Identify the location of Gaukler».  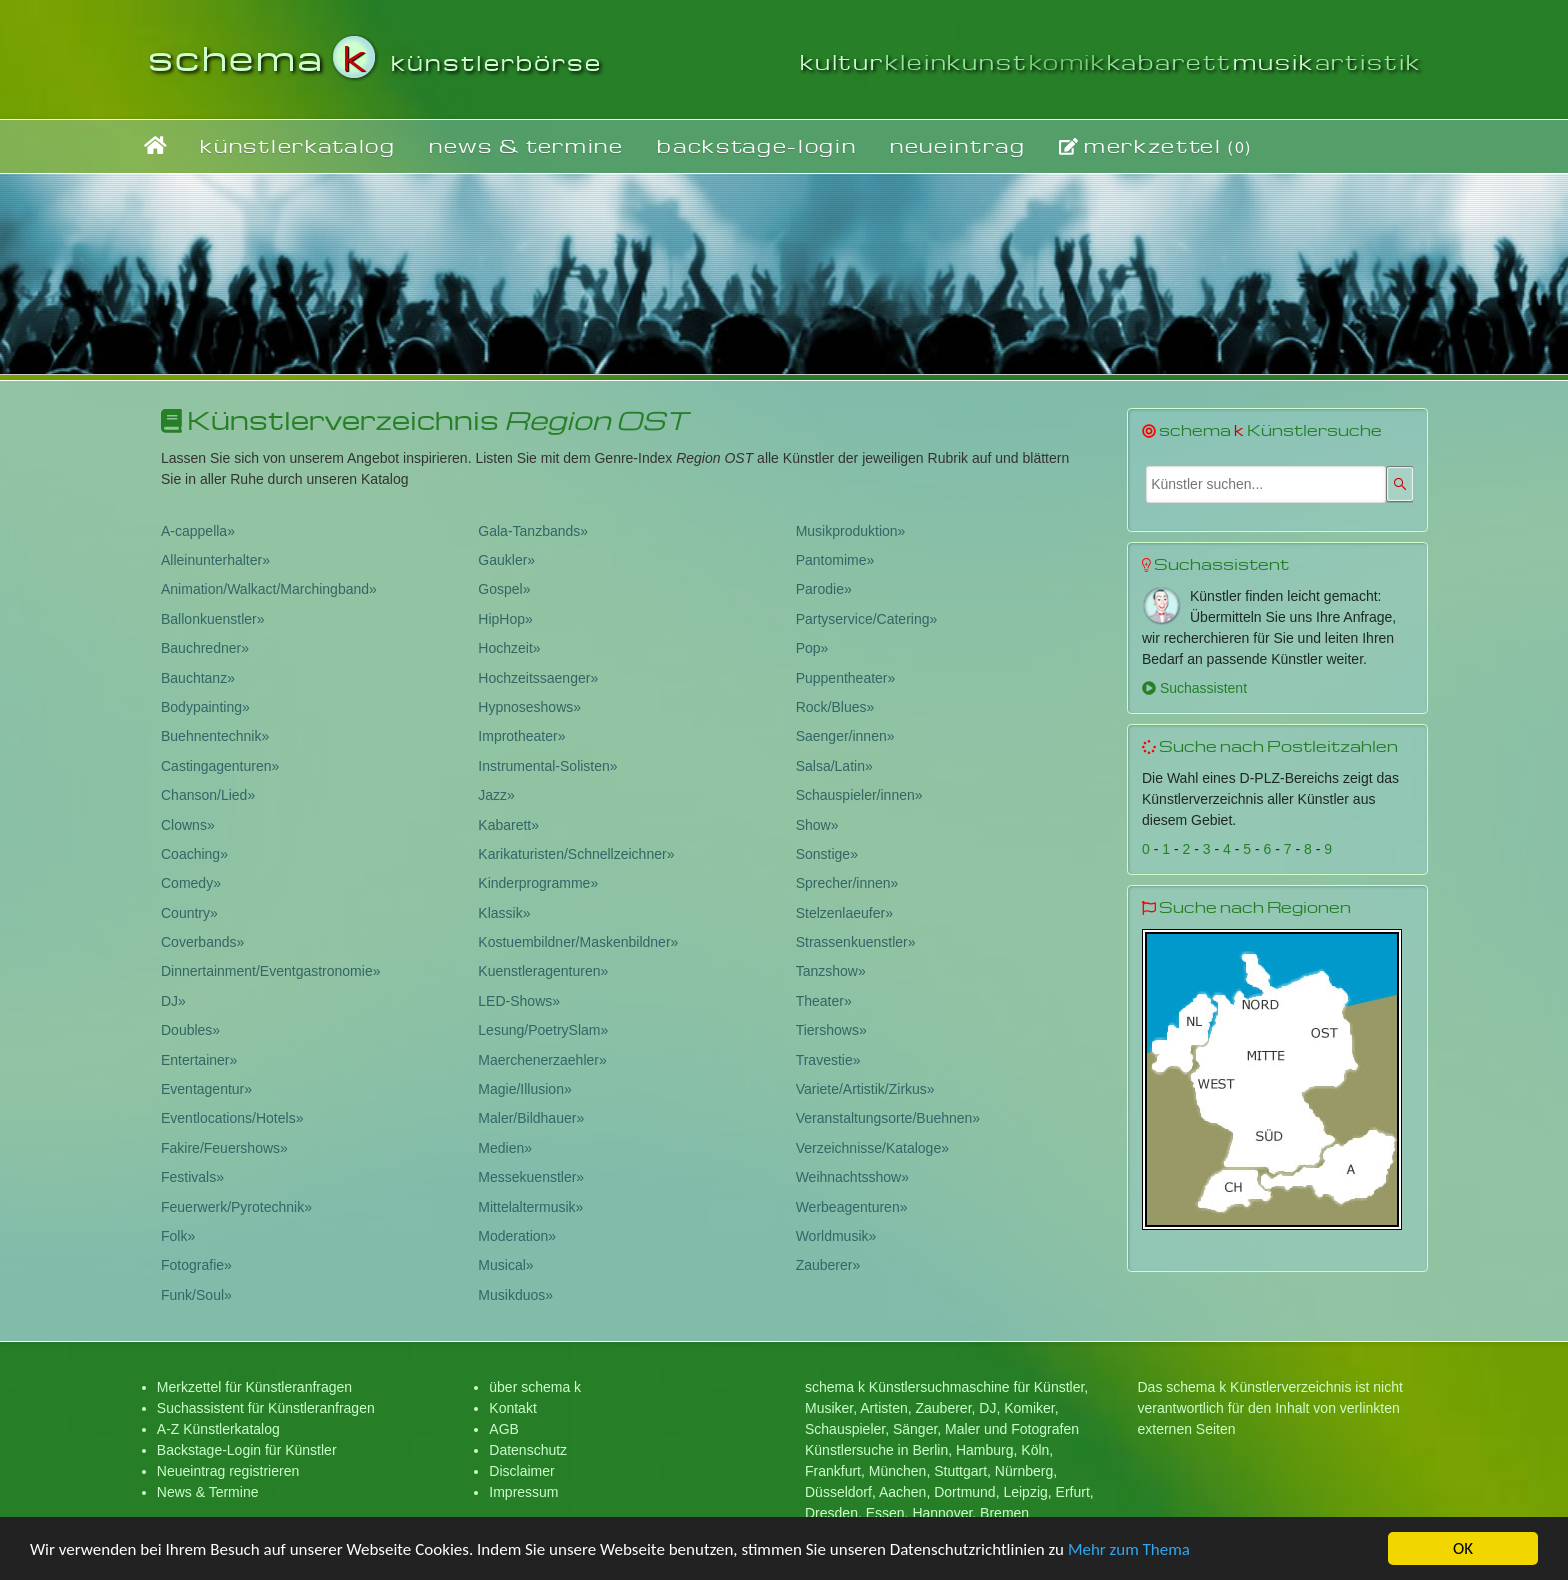
(506, 560).